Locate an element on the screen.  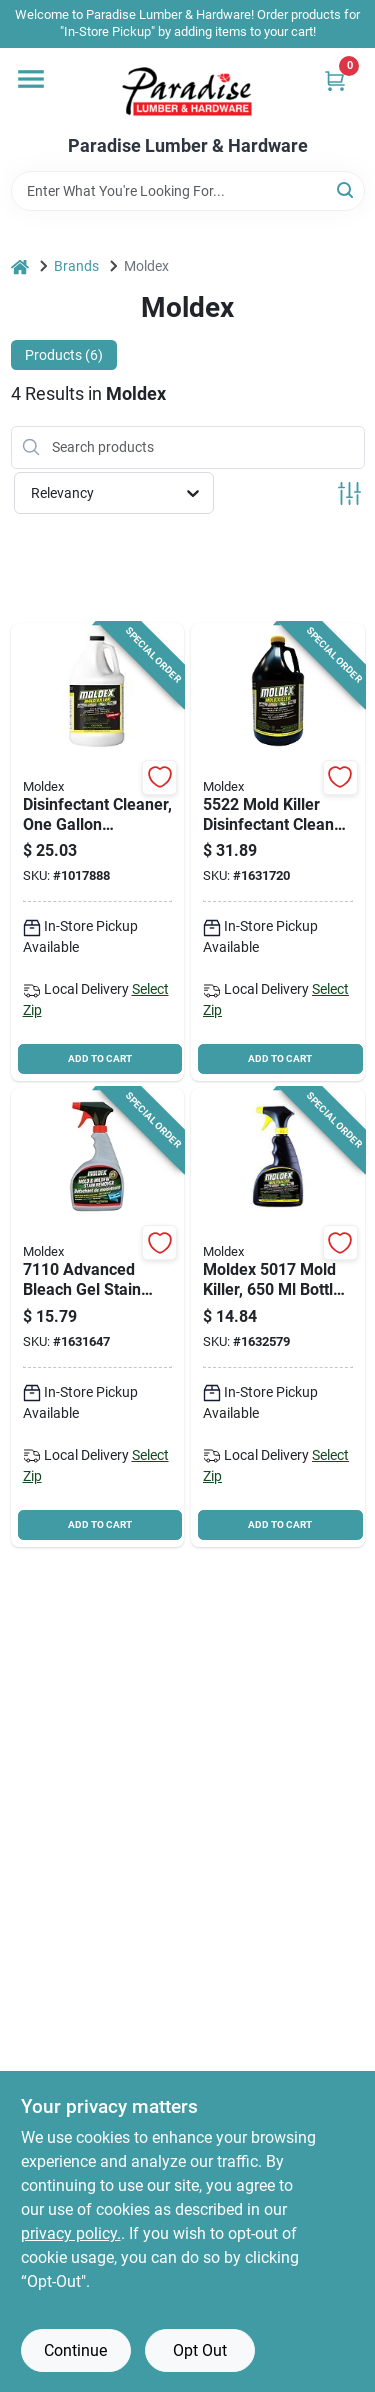
Brands is located at coordinates (76, 266).